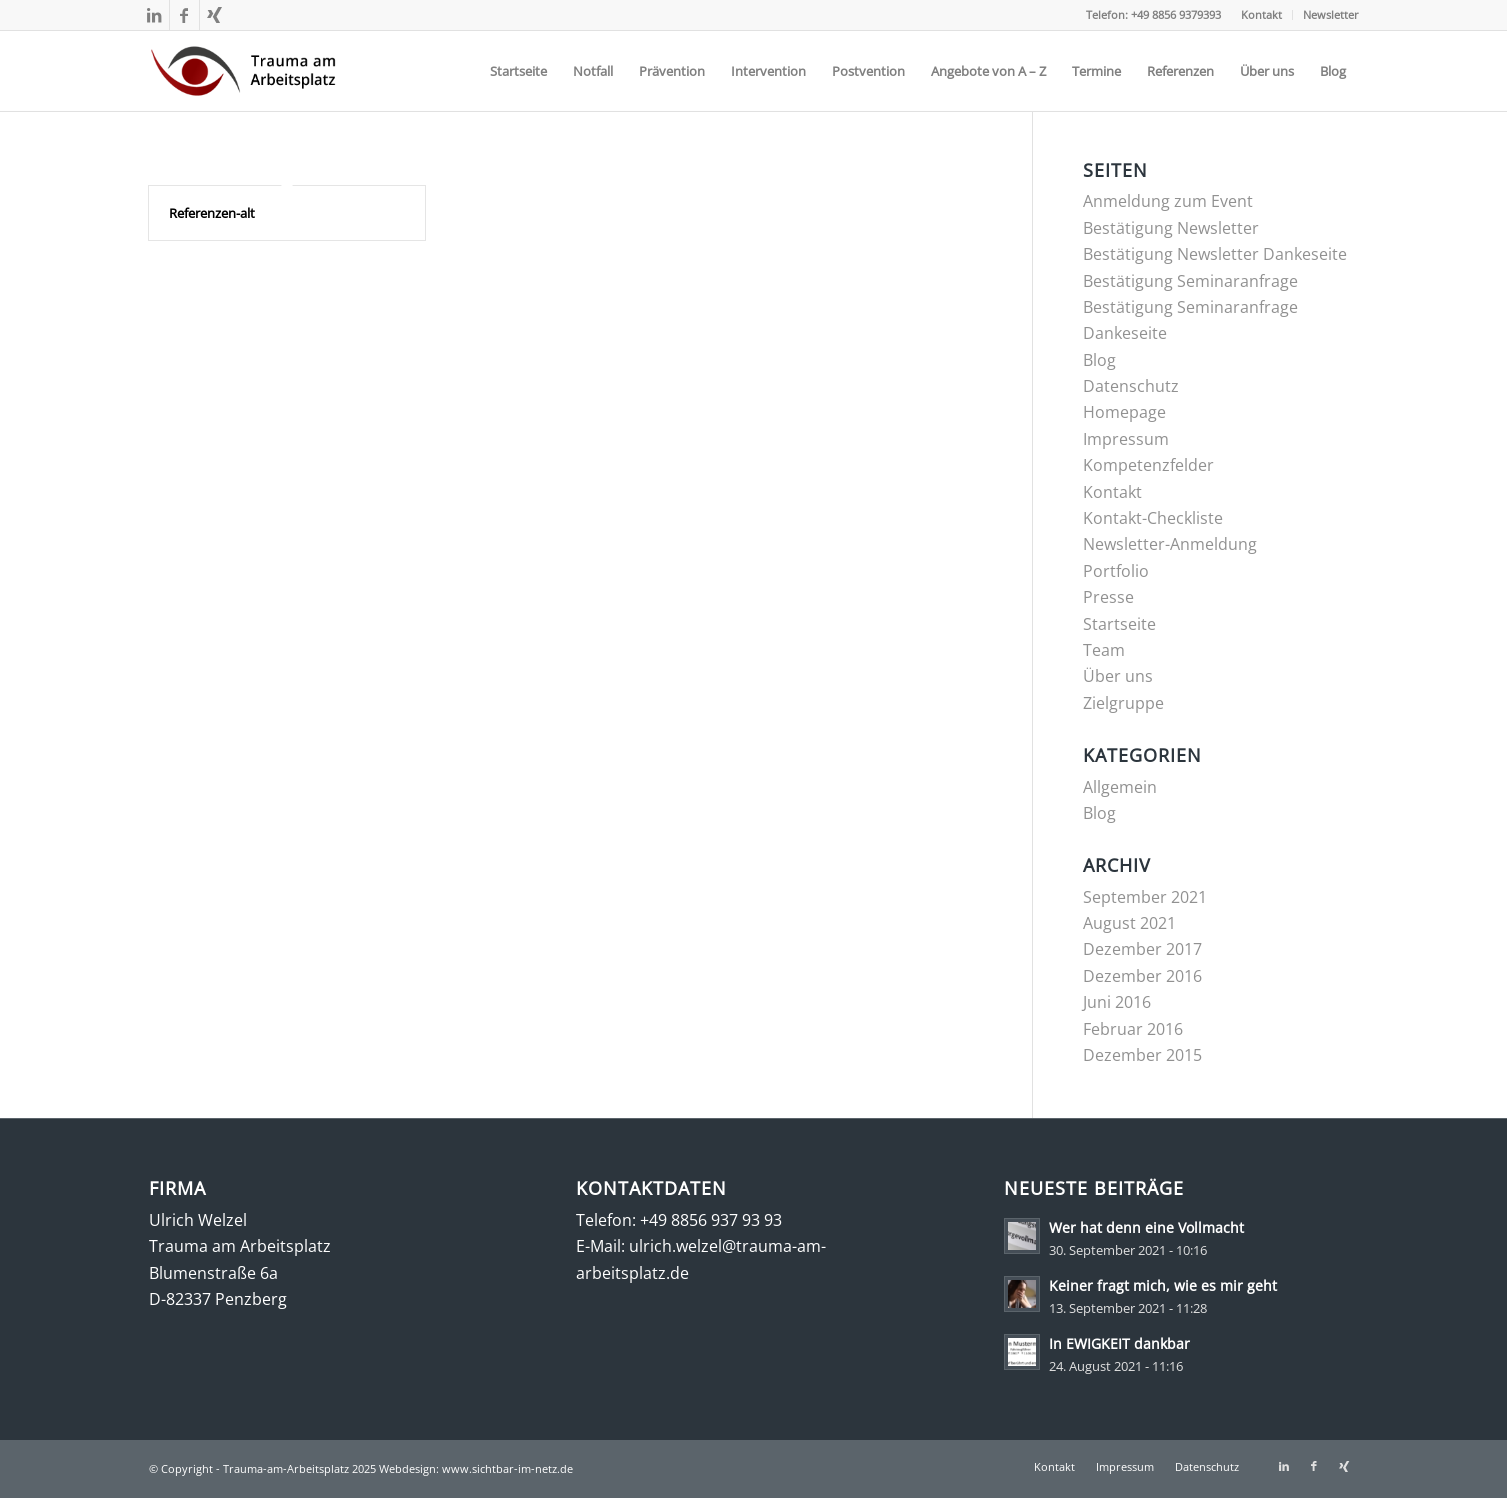 The height and width of the screenshot is (1498, 1507). Describe the element at coordinates (1116, 571) in the screenshot. I see `Portfolio` at that location.